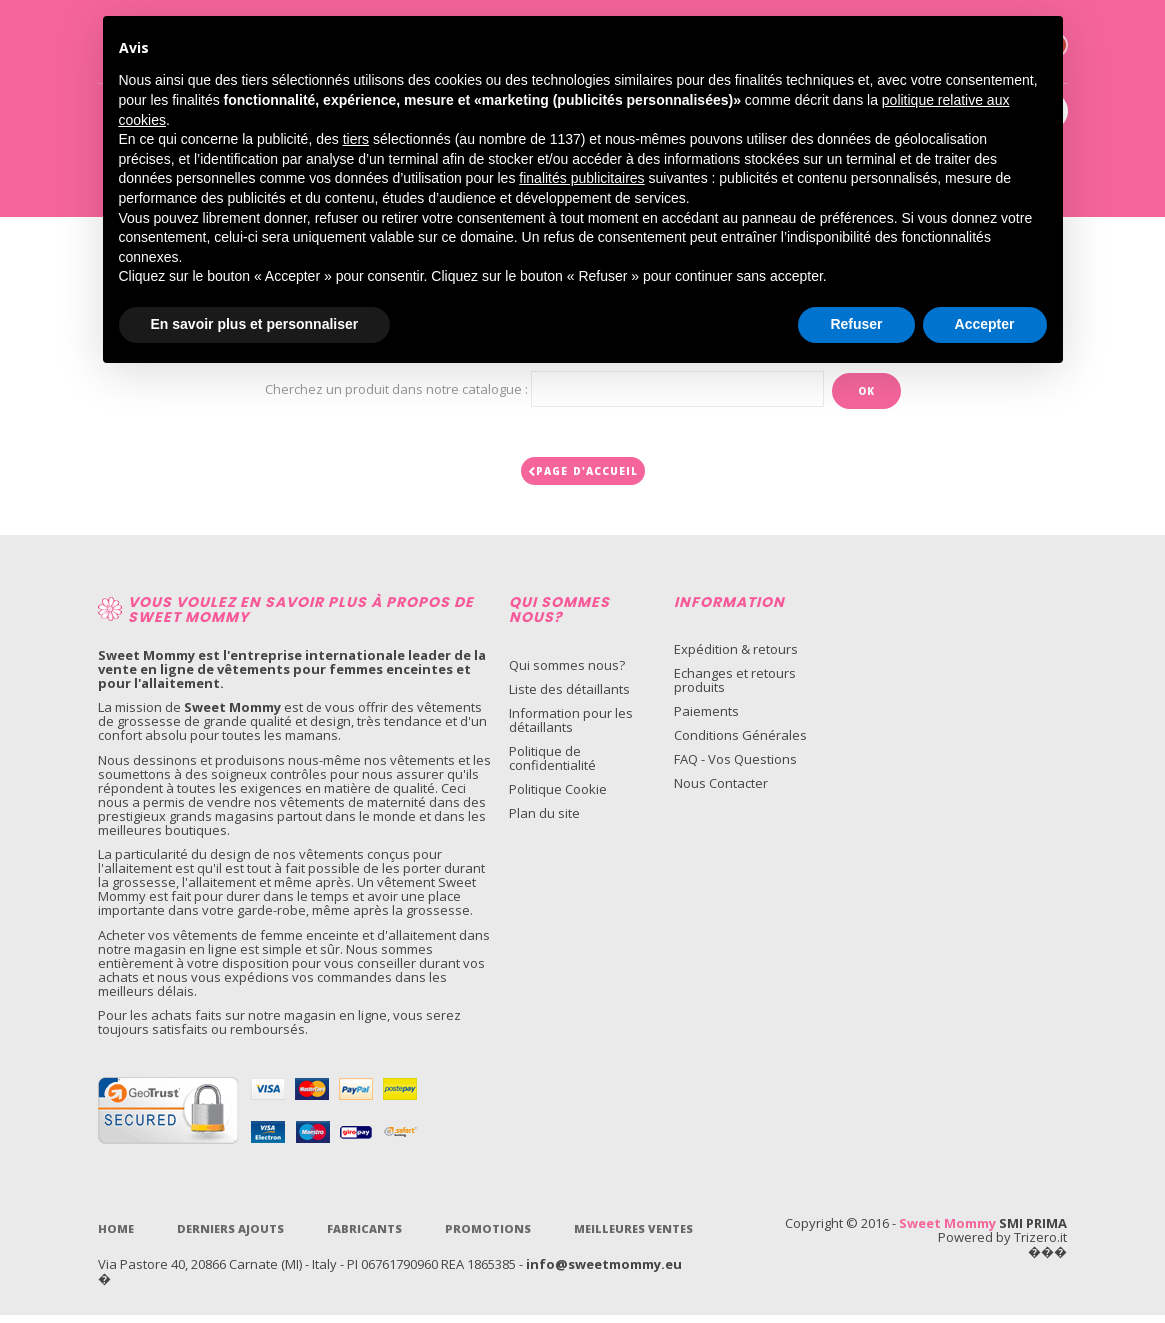  I want to click on Fabricants, so click(364, 1236).